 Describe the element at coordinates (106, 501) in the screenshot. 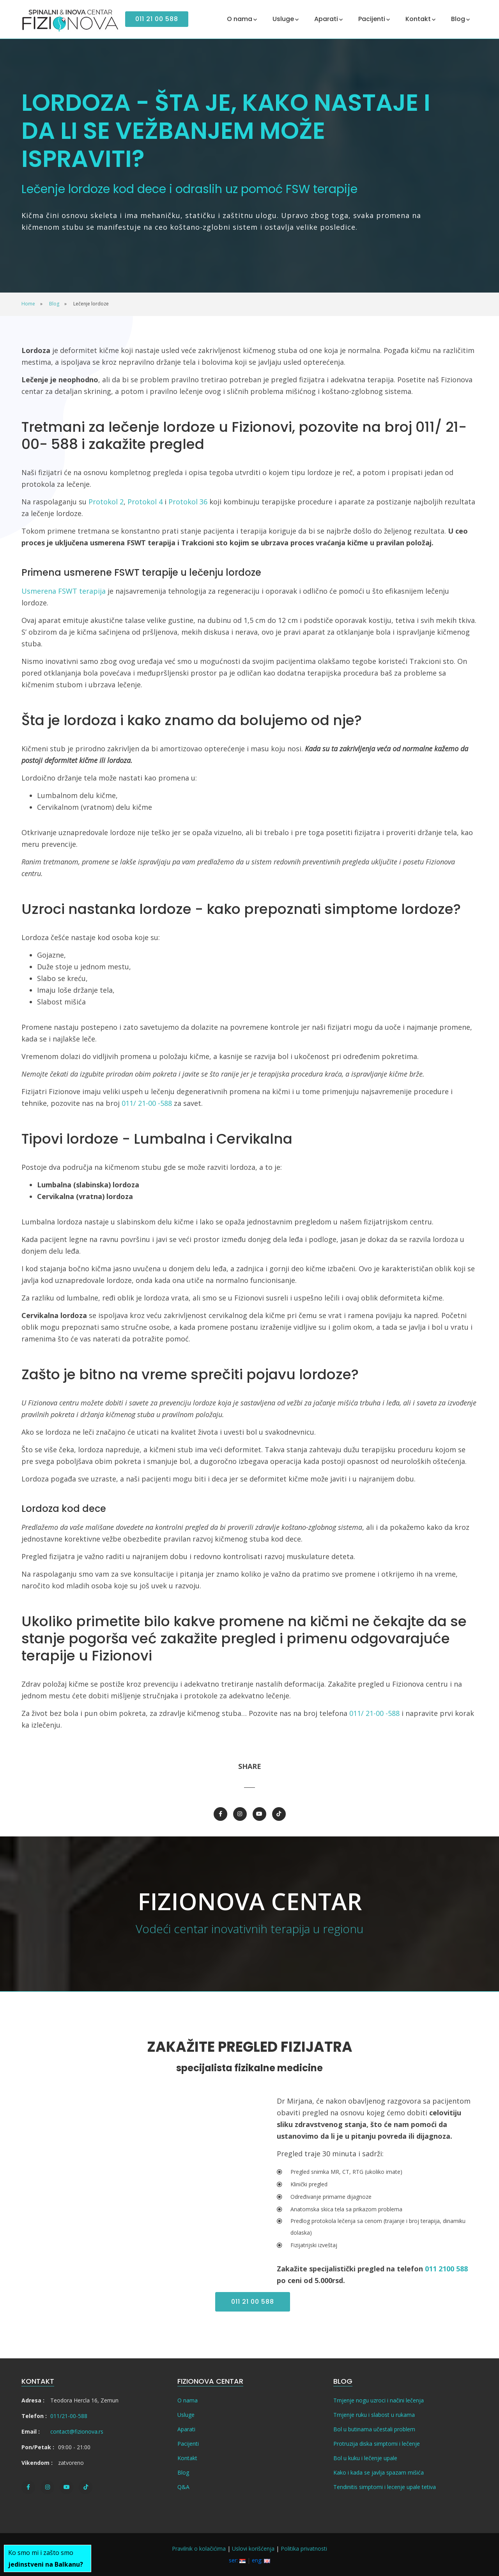

I see `Protokol 2` at that location.